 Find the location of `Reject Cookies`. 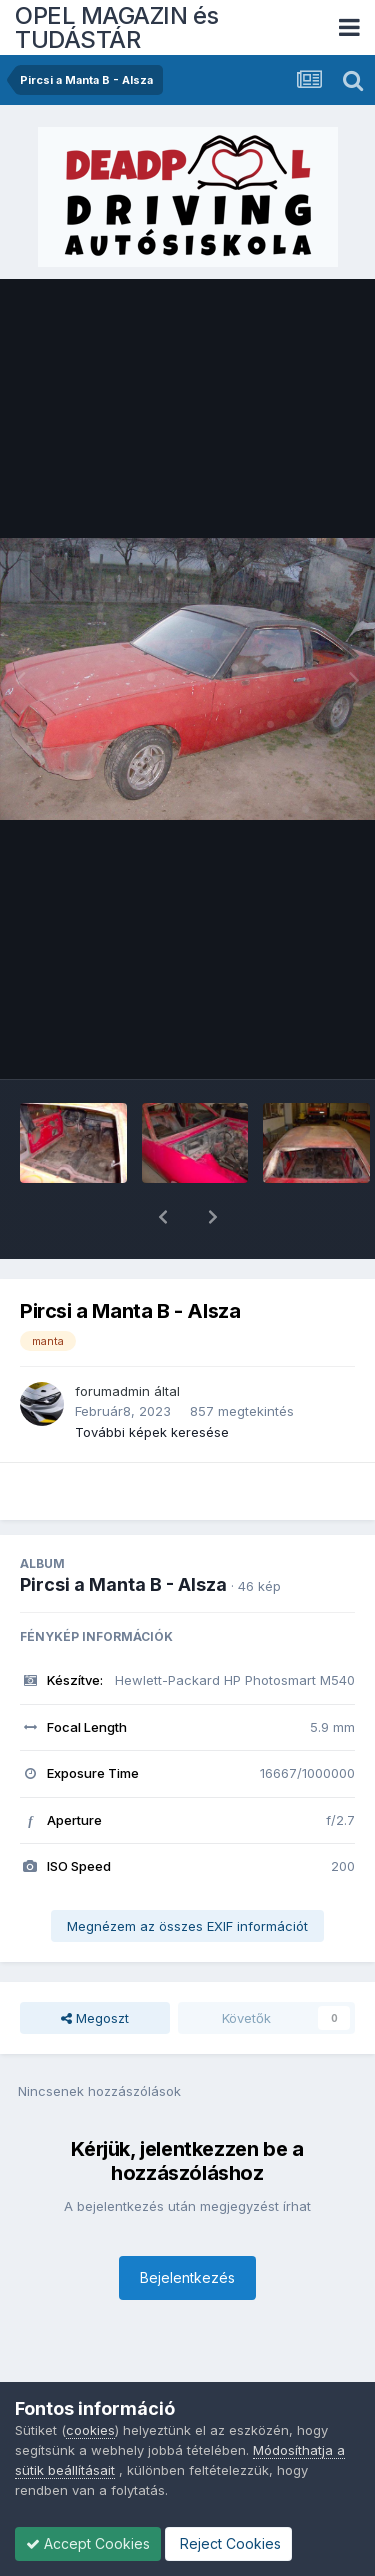

Reject Cookies is located at coordinates (228, 2543).